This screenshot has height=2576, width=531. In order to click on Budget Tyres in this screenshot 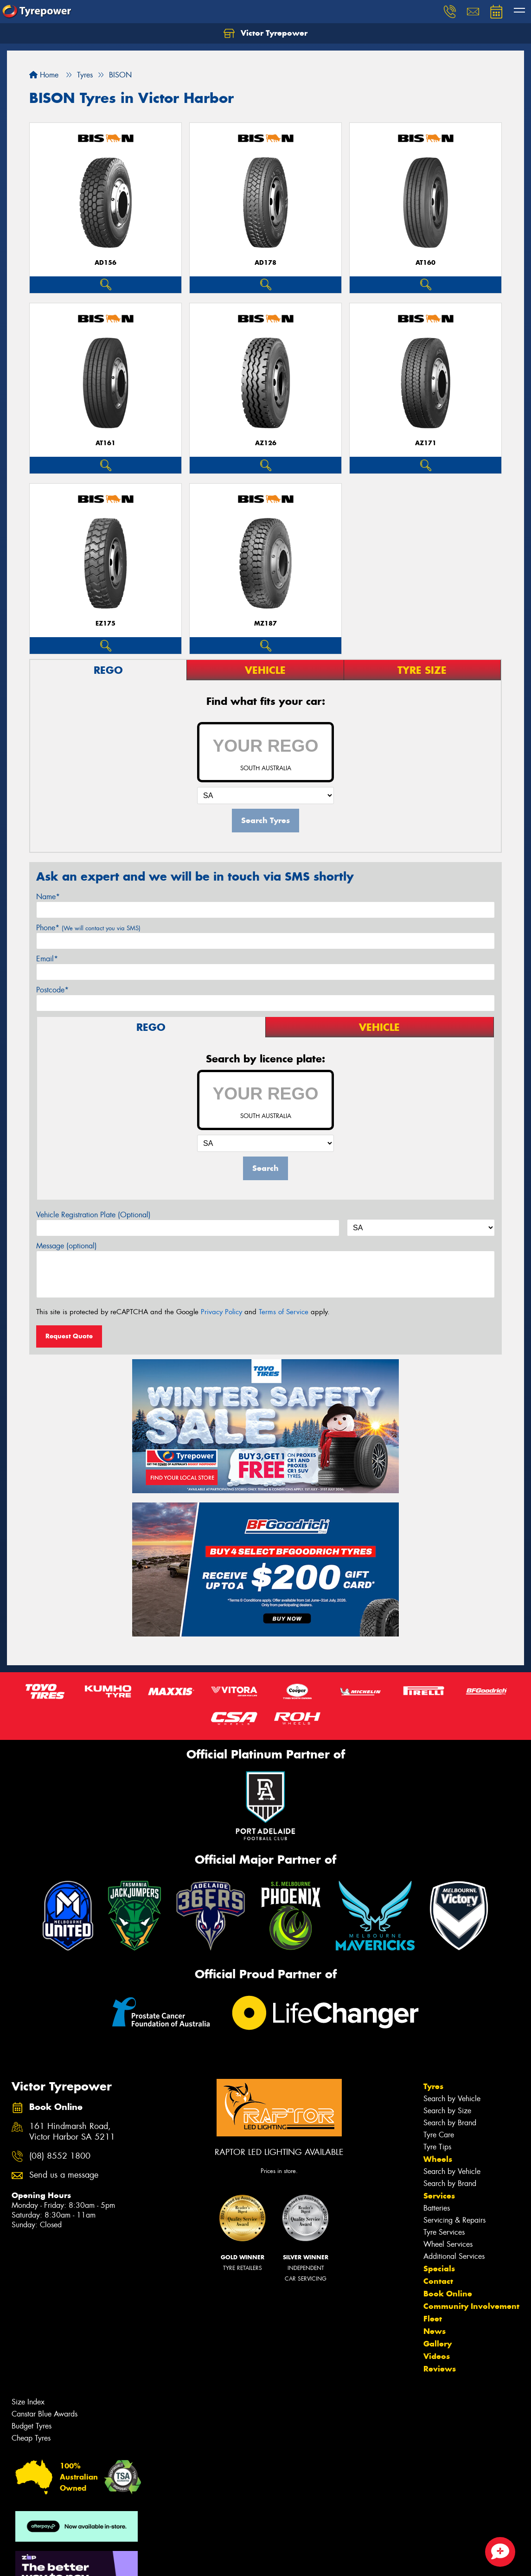, I will do `click(31, 2426)`.